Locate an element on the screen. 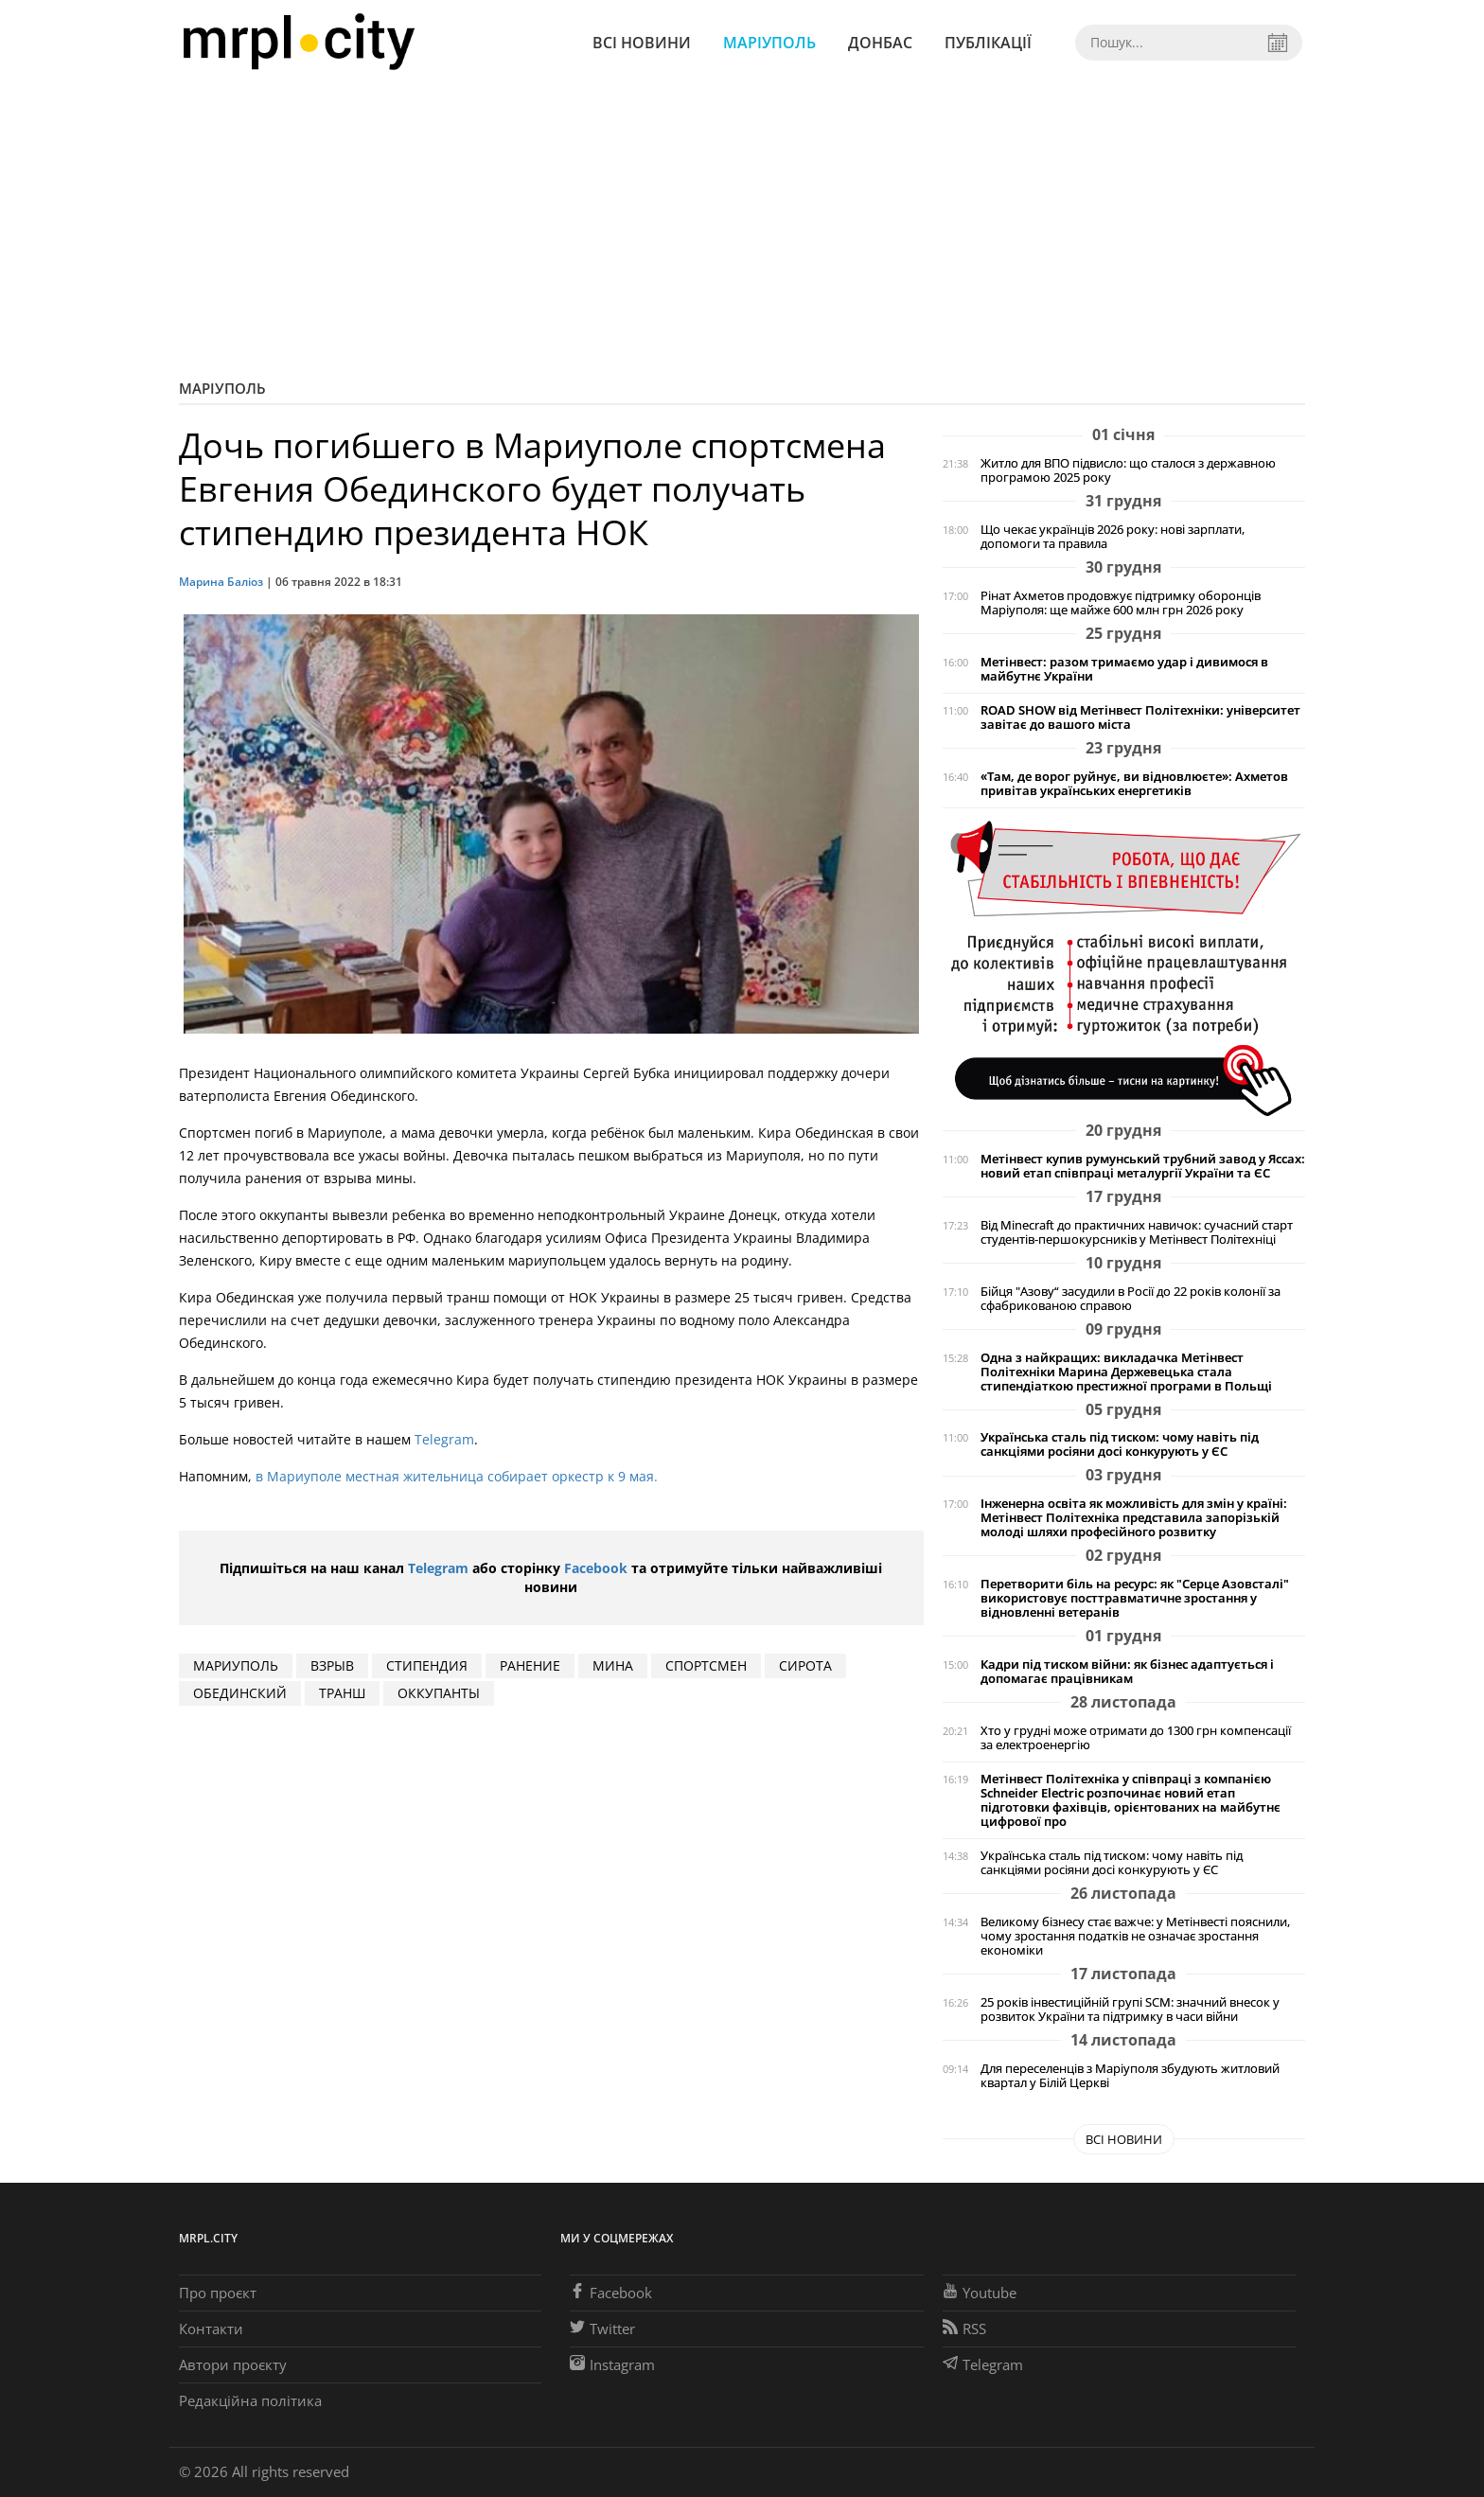 This screenshot has width=1484, height=2497. Контакти is located at coordinates (211, 2328).